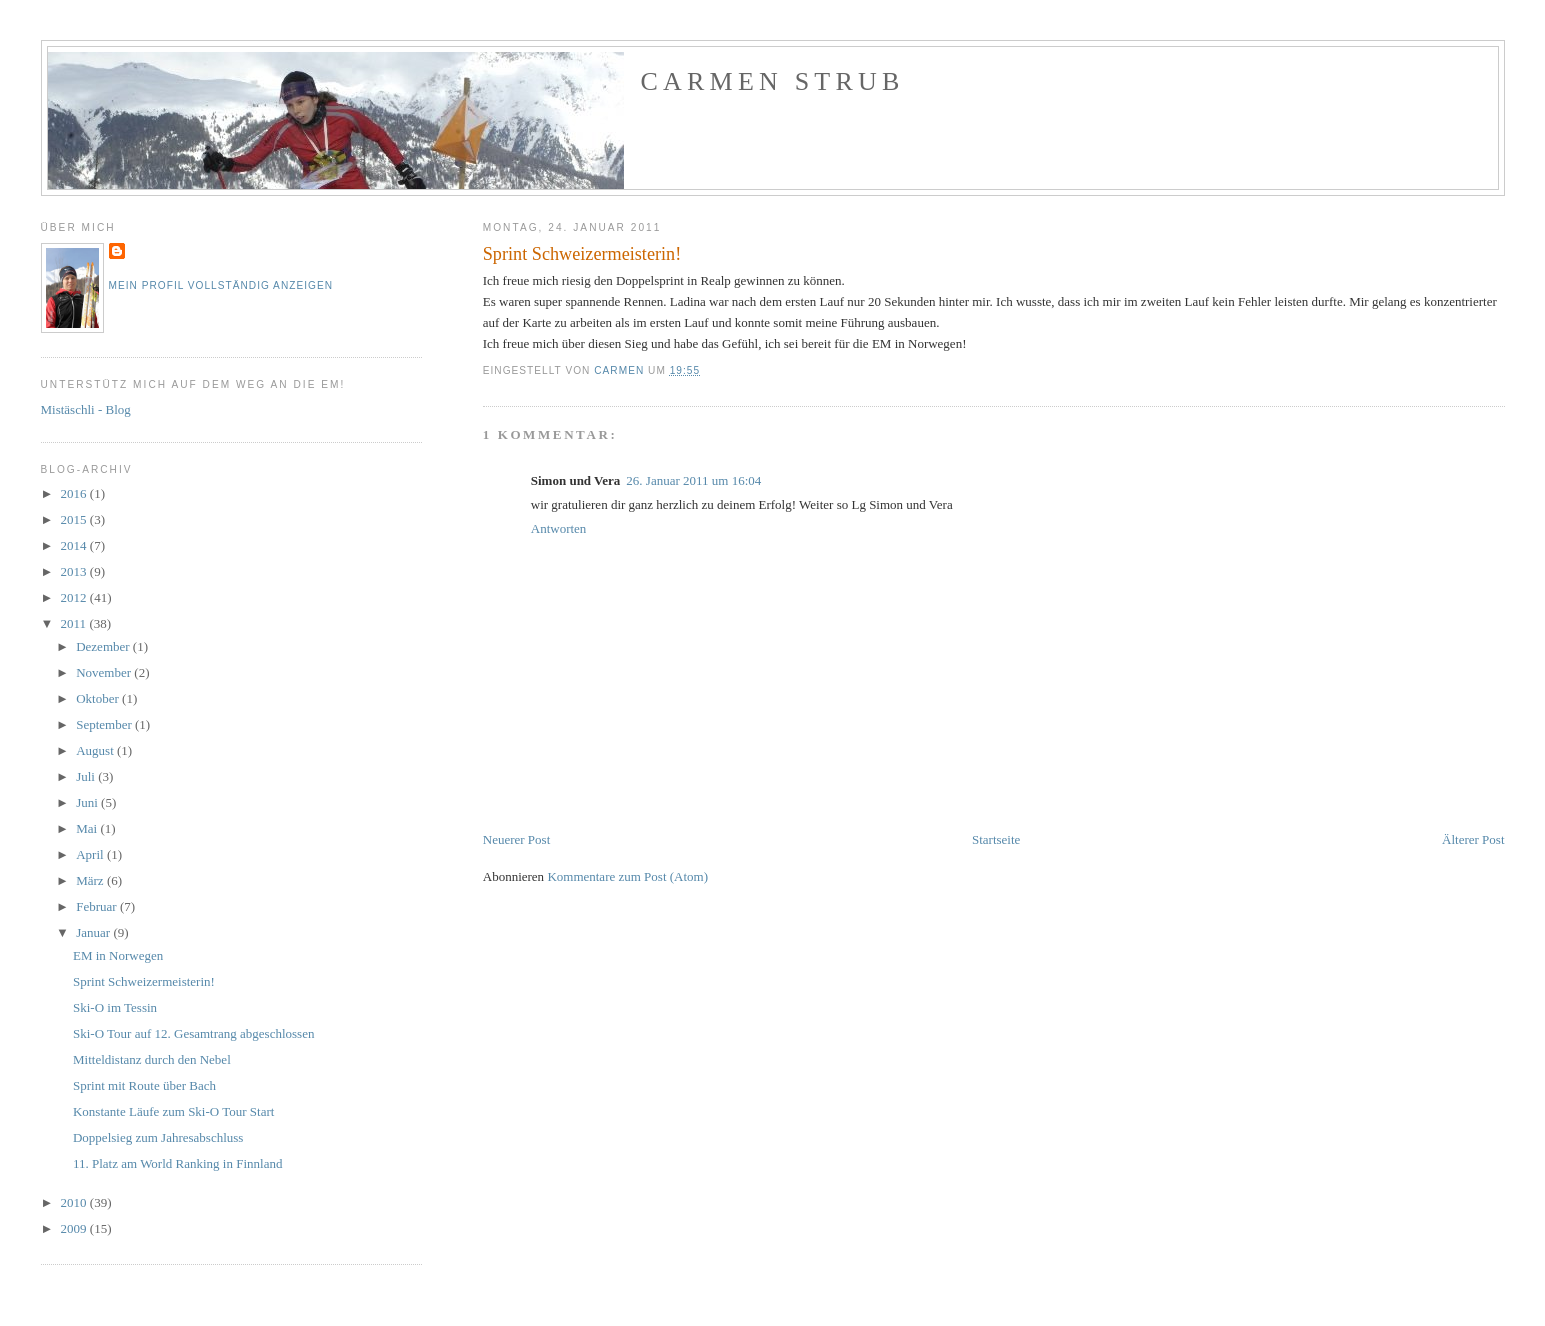 Image resolution: width=1545 pixels, height=1326 pixels. Describe the element at coordinates (104, 646) in the screenshot. I see `Dezember` at that location.